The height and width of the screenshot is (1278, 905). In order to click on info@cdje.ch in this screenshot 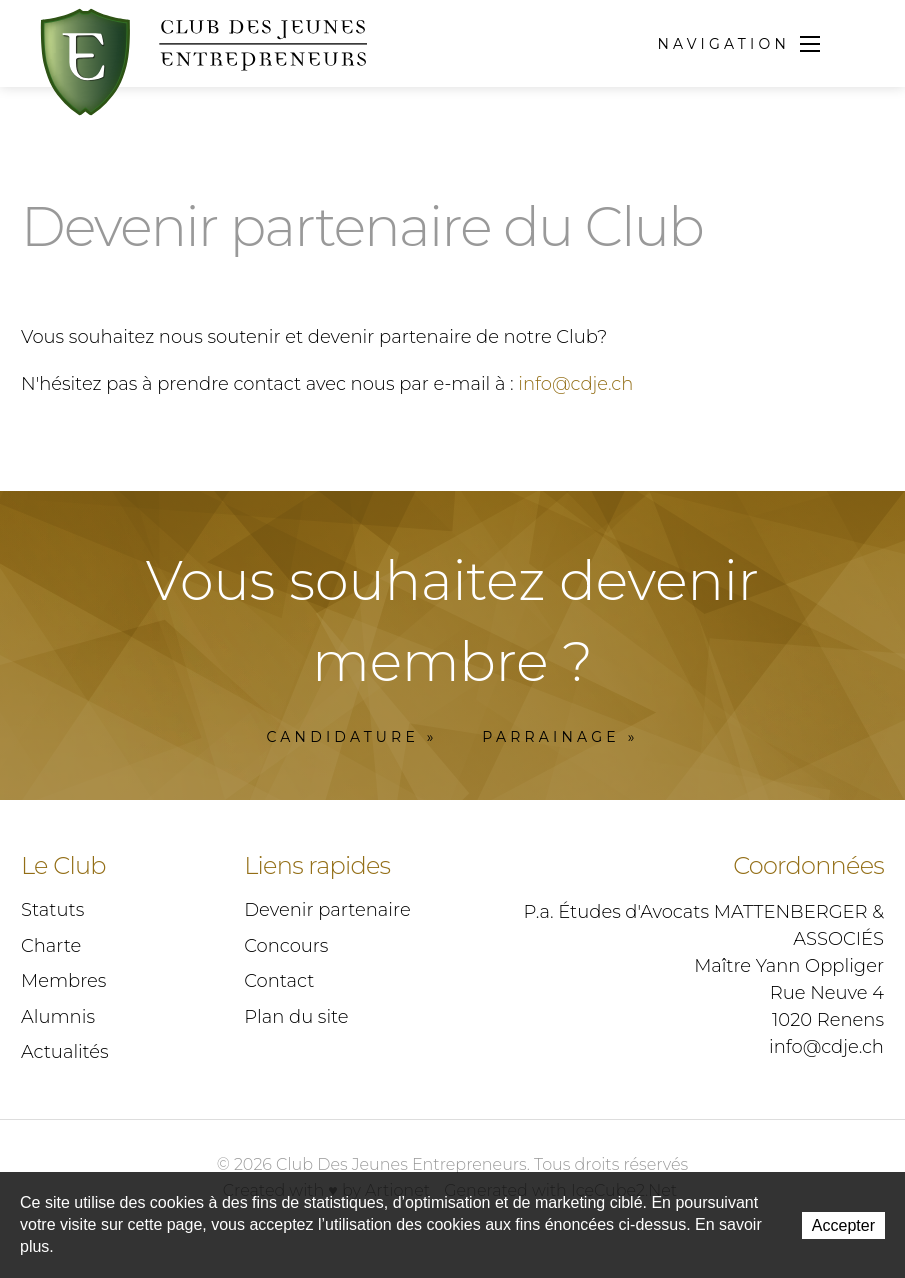, I will do `click(575, 384)`.